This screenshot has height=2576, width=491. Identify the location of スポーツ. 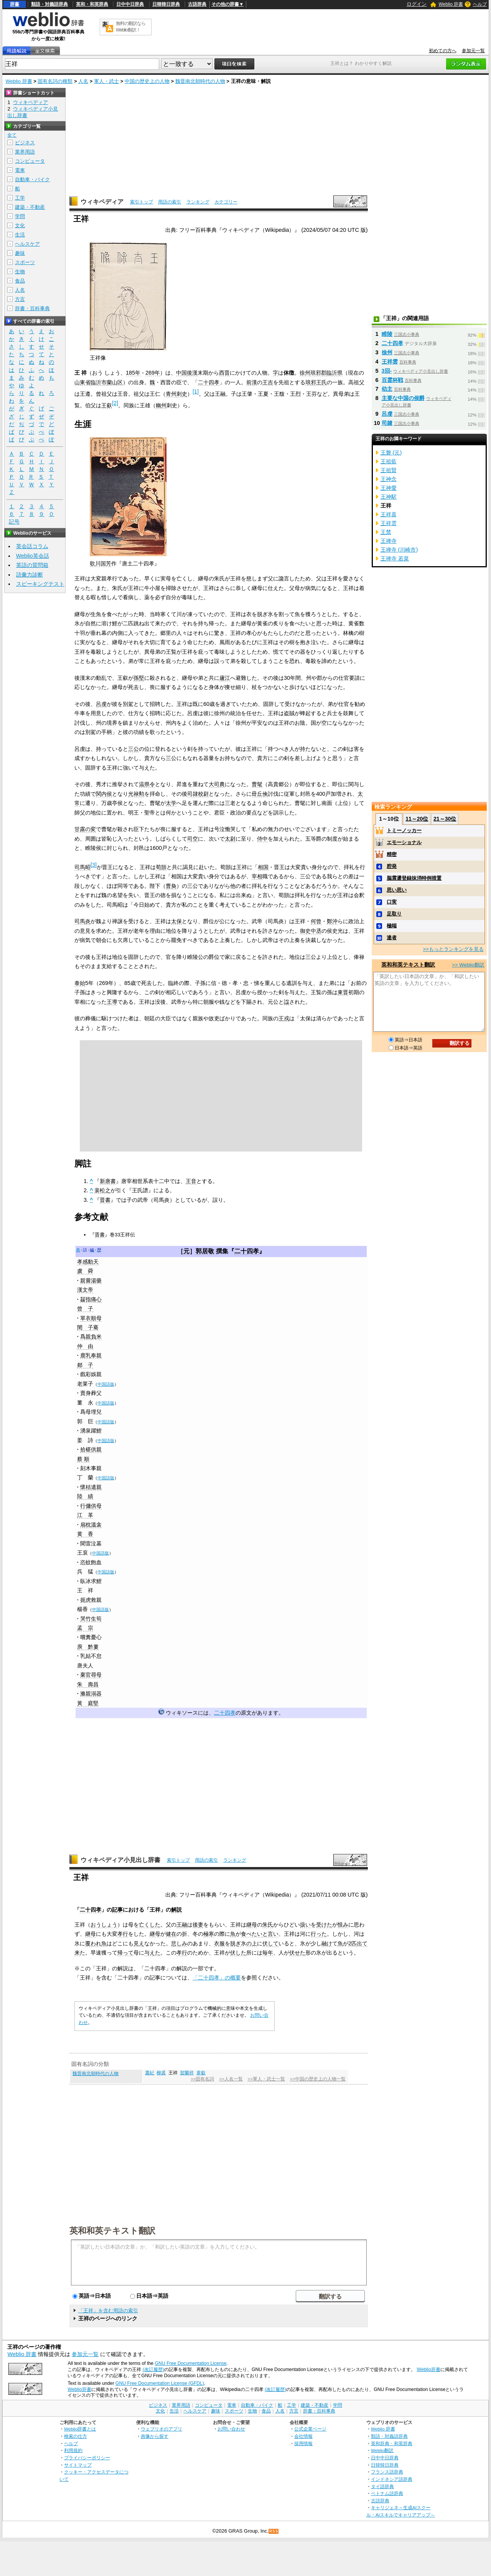
(25, 262).